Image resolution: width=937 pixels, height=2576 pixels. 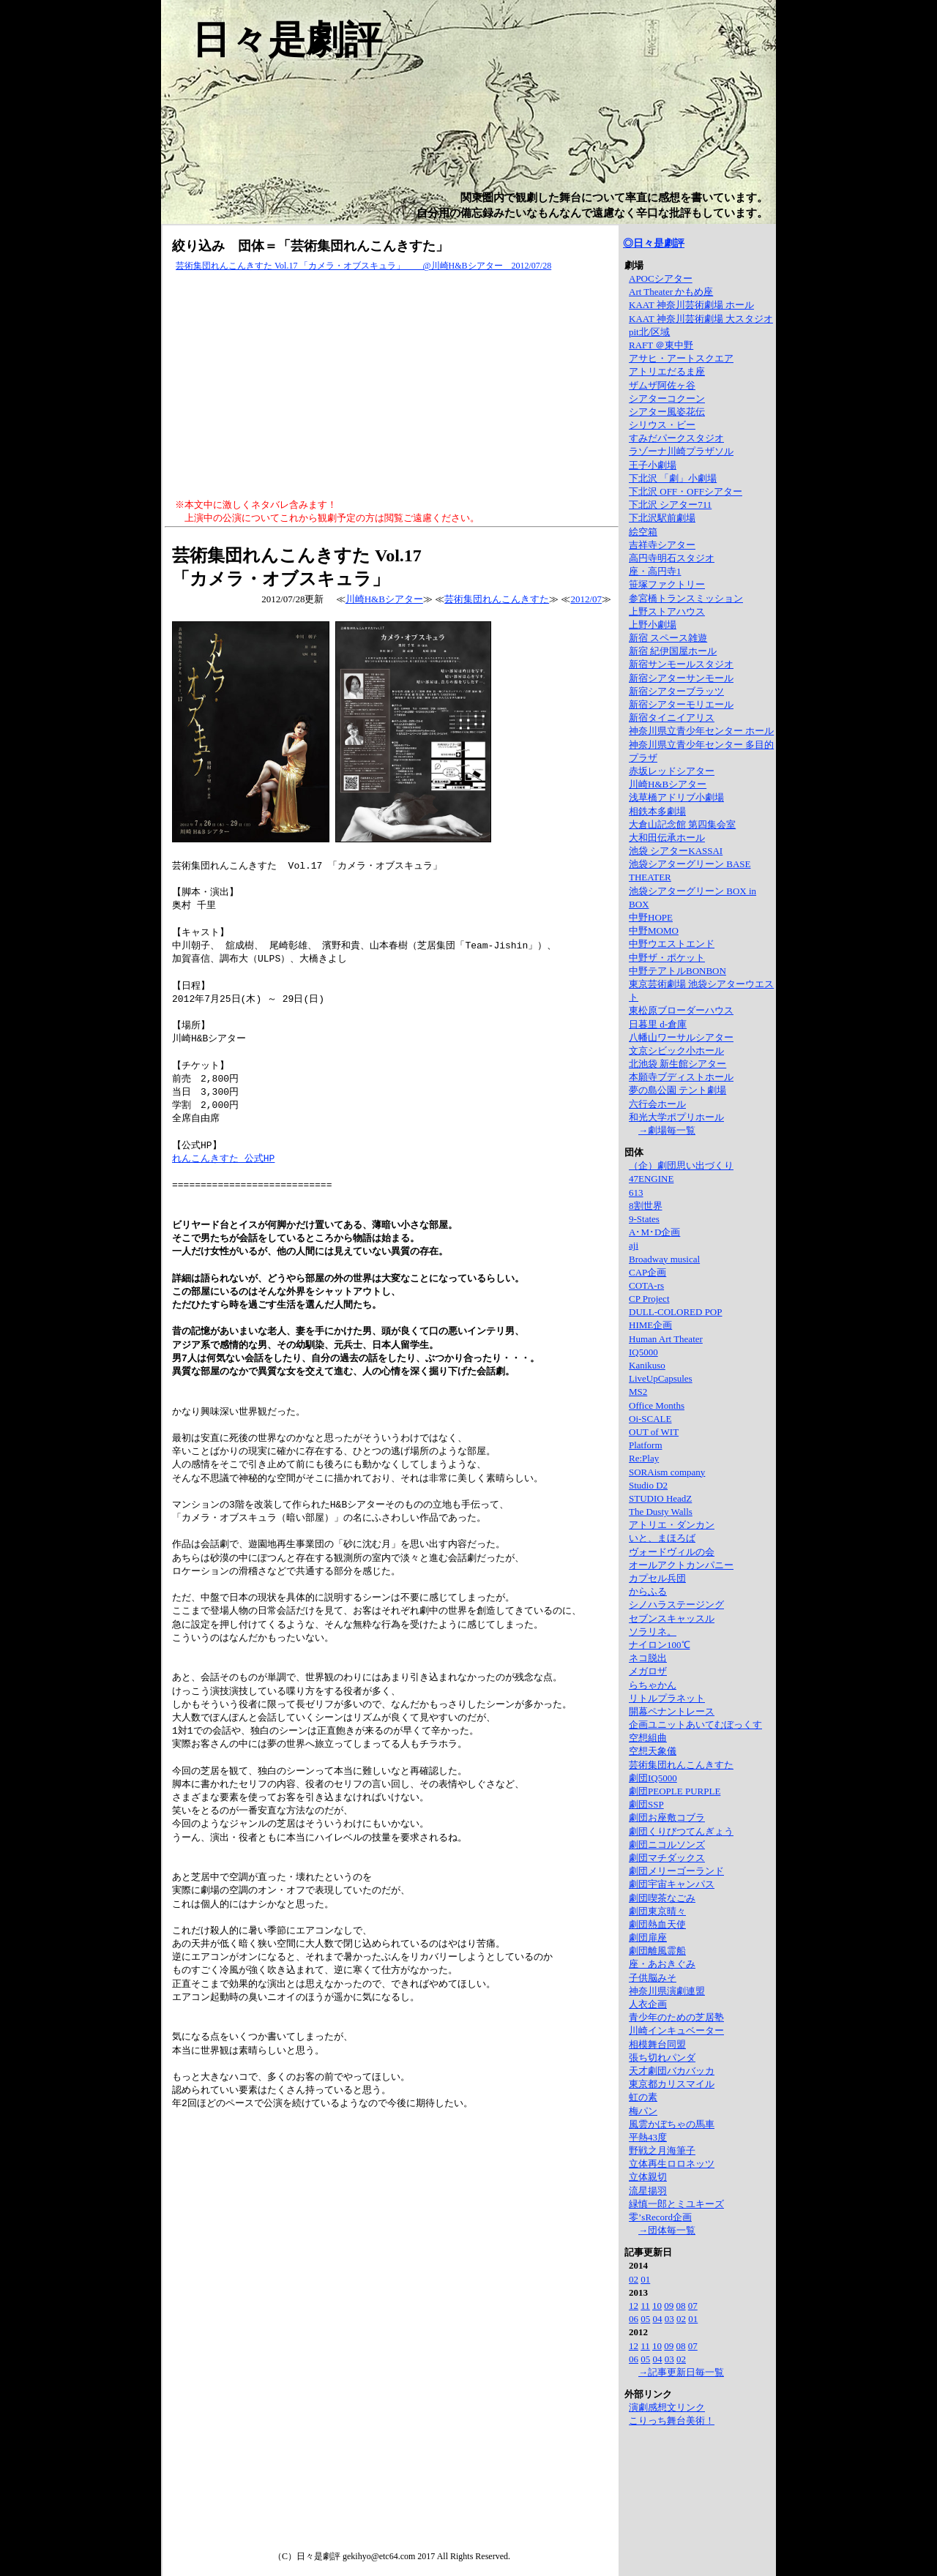 What do you see at coordinates (652, 624) in the screenshot?
I see `上野小劇場` at bounding box center [652, 624].